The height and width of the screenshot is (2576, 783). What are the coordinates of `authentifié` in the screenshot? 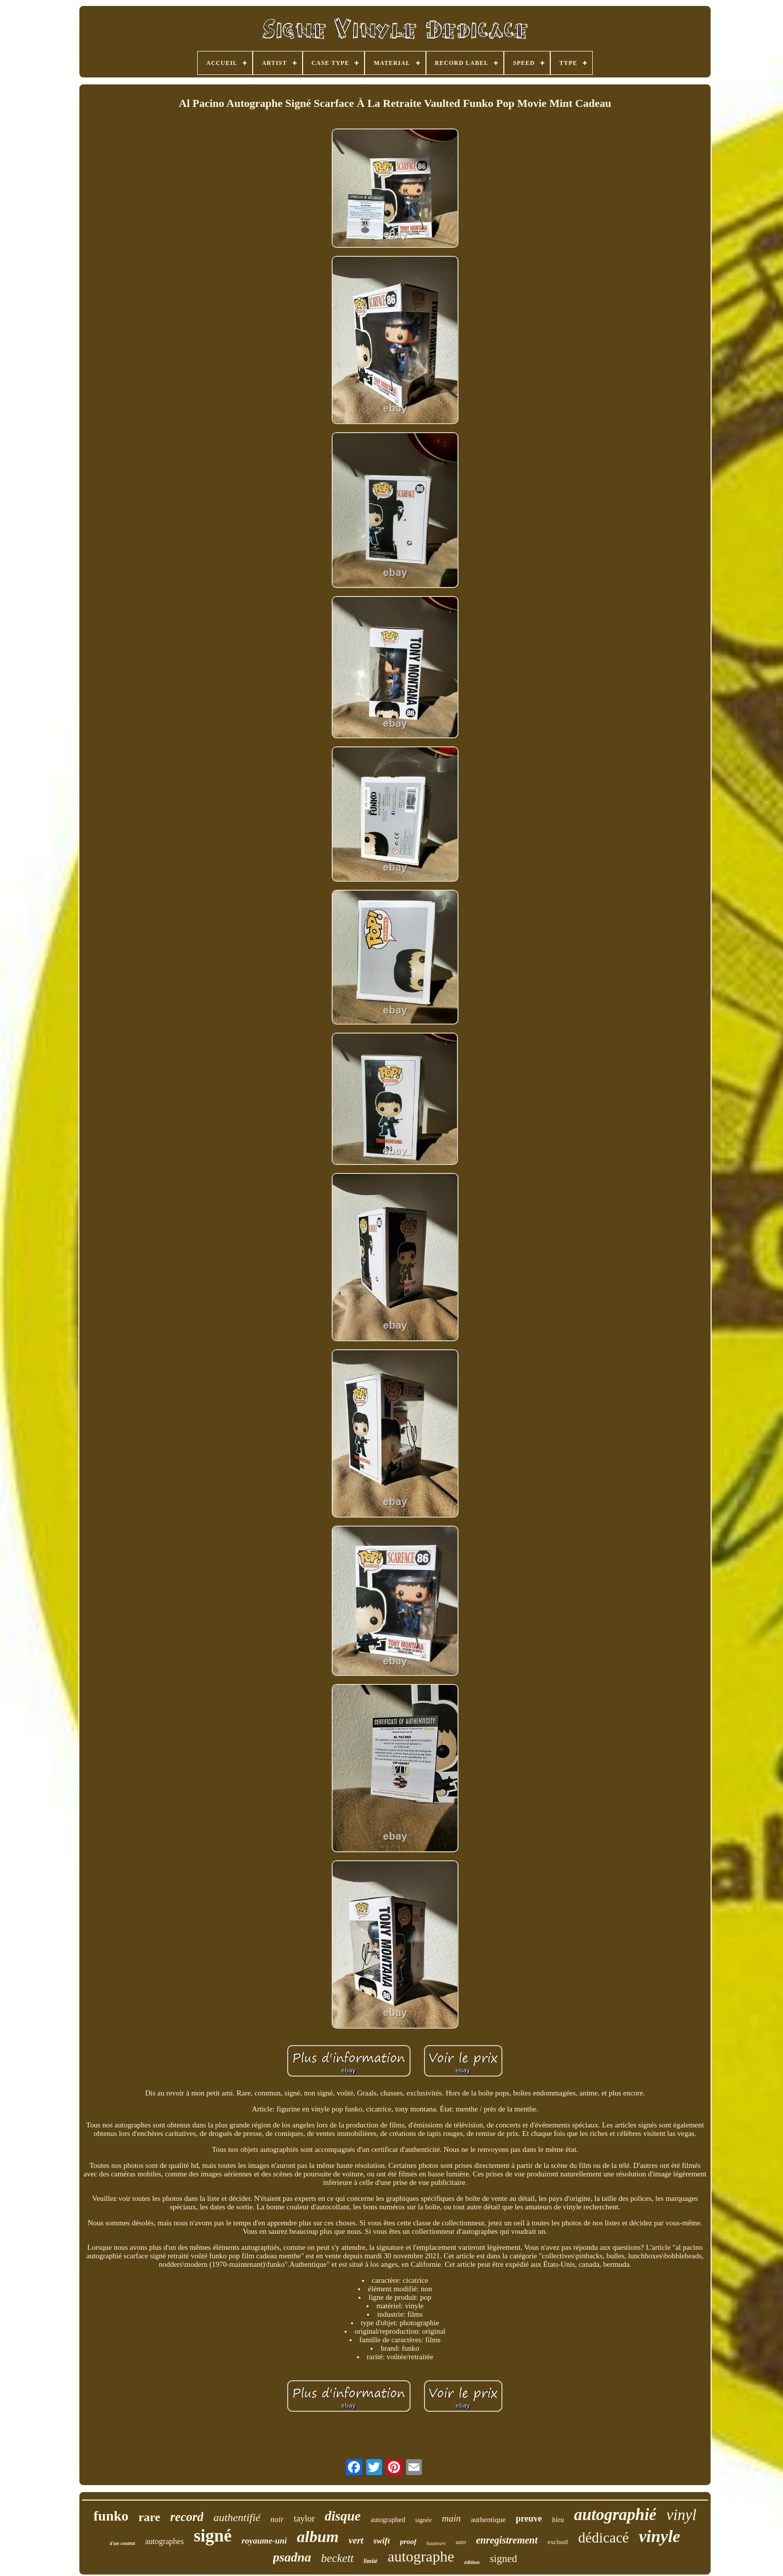 It's located at (236, 2517).